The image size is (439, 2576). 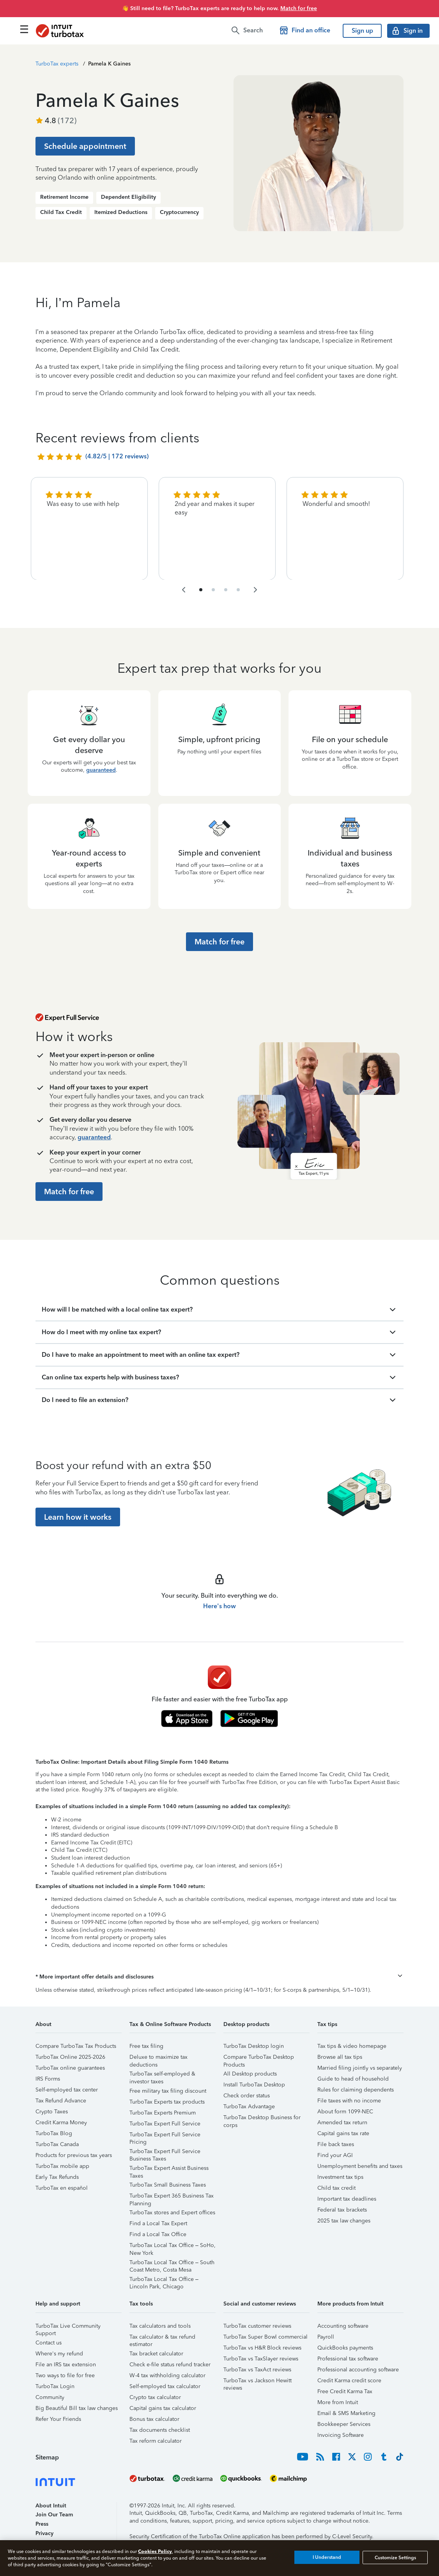 I want to click on TurboTax Expert Full Service Pricing, so click(x=164, y=2135).